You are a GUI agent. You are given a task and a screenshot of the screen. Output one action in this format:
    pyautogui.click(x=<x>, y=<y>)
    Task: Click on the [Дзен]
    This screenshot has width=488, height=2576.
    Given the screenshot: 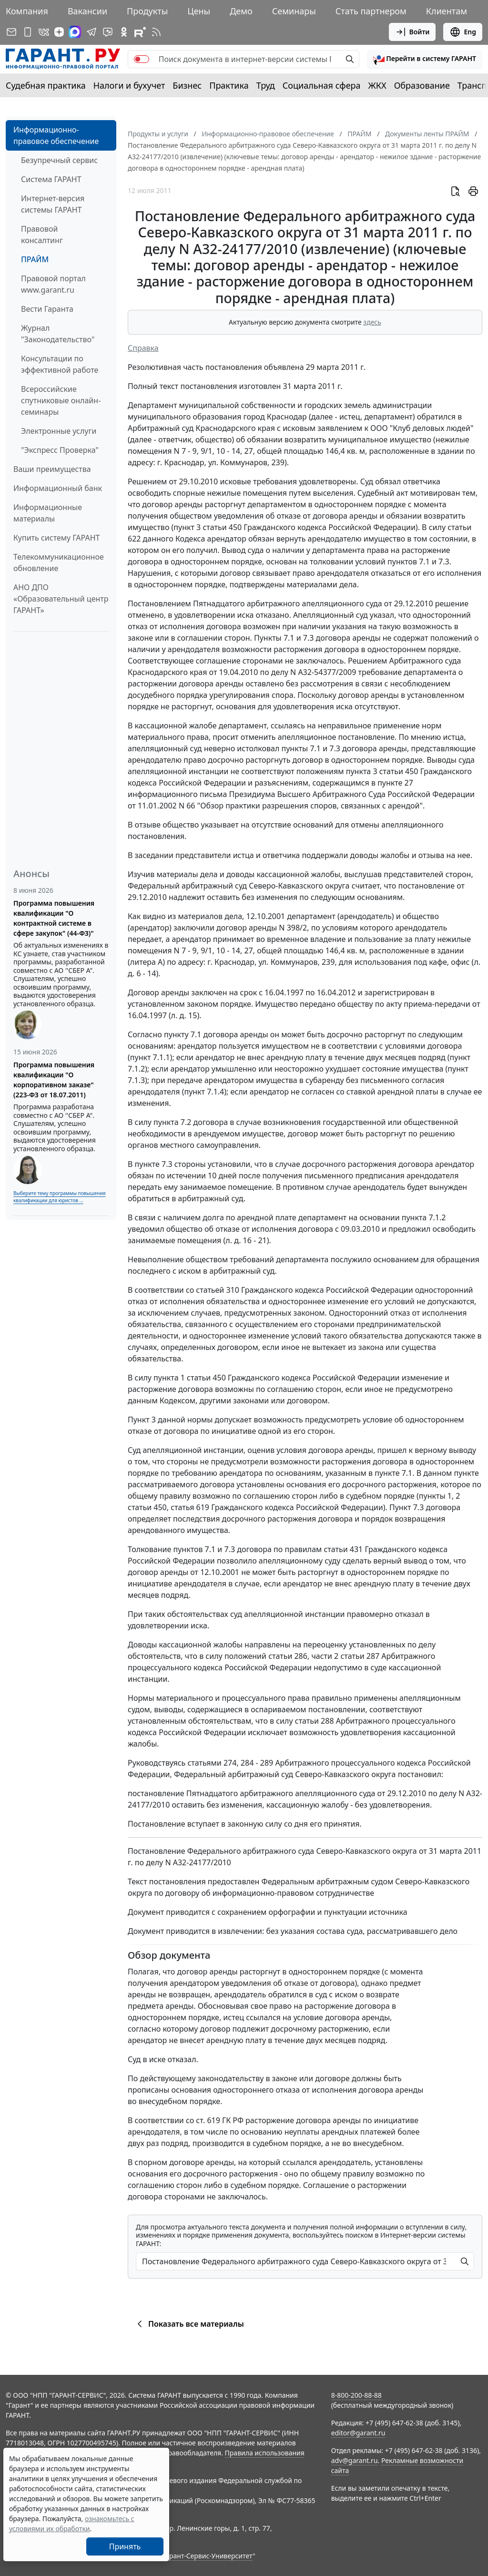 What is the action you would take?
    pyautogui.click(x=59, y=32)
    